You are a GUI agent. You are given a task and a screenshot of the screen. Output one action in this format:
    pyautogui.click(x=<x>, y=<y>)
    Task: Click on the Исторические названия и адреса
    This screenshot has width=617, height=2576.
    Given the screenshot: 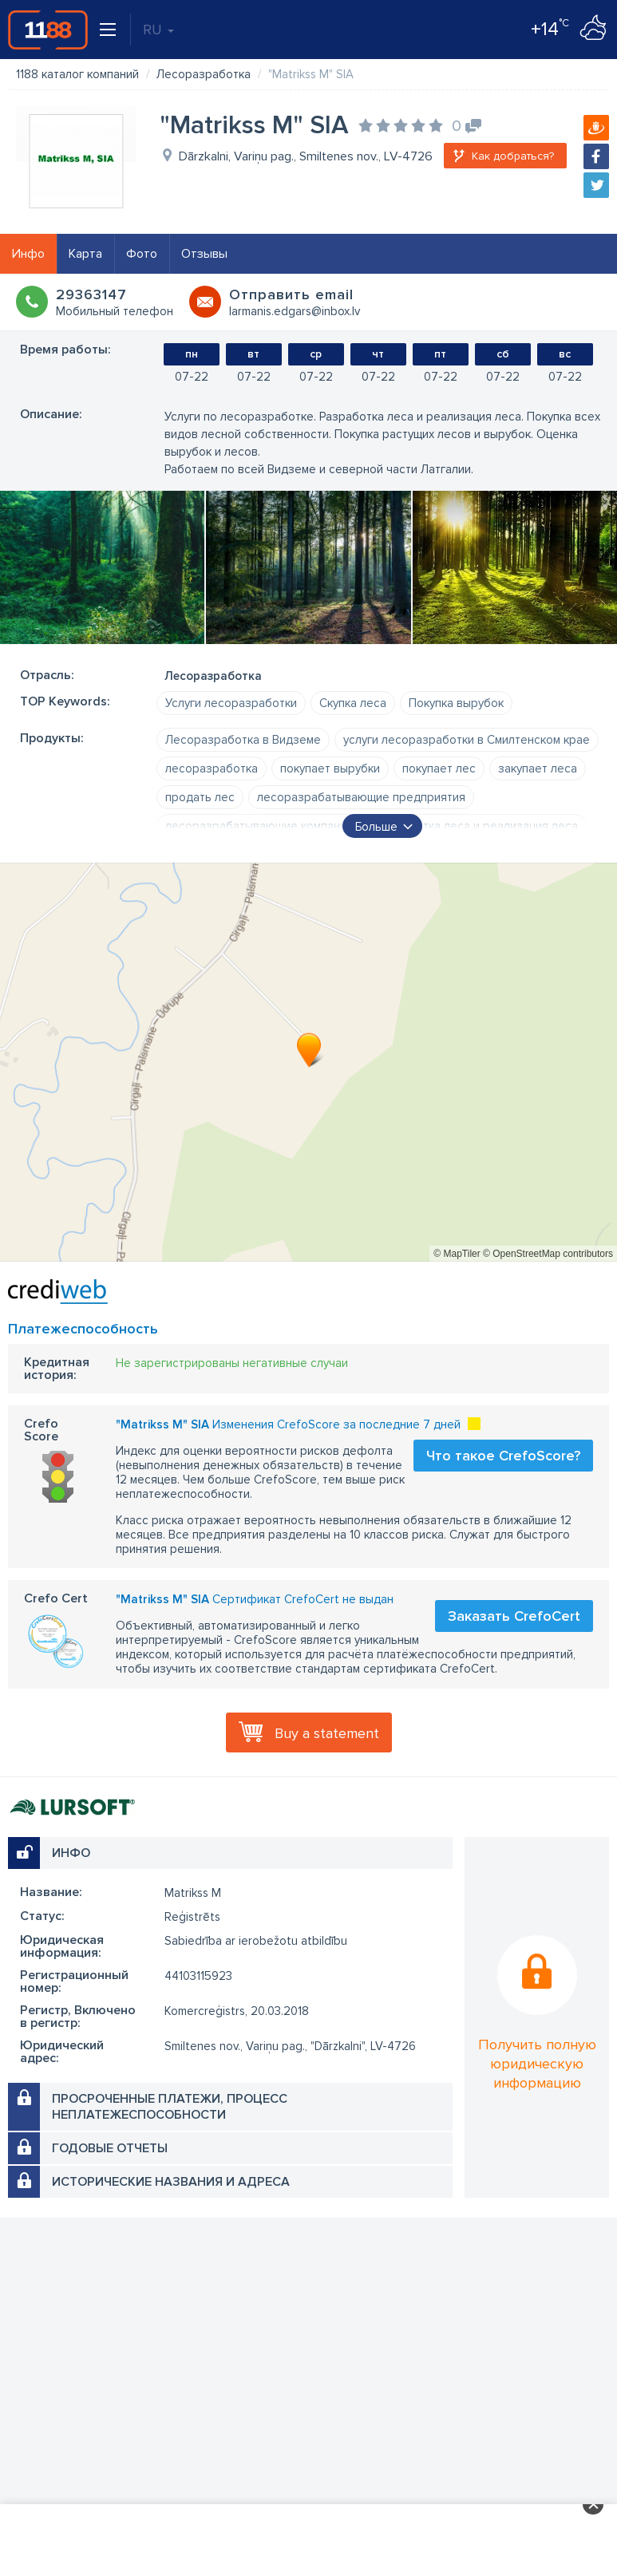 What is the action you would take?
    pyautogui.click(x=171, y=2182)
    